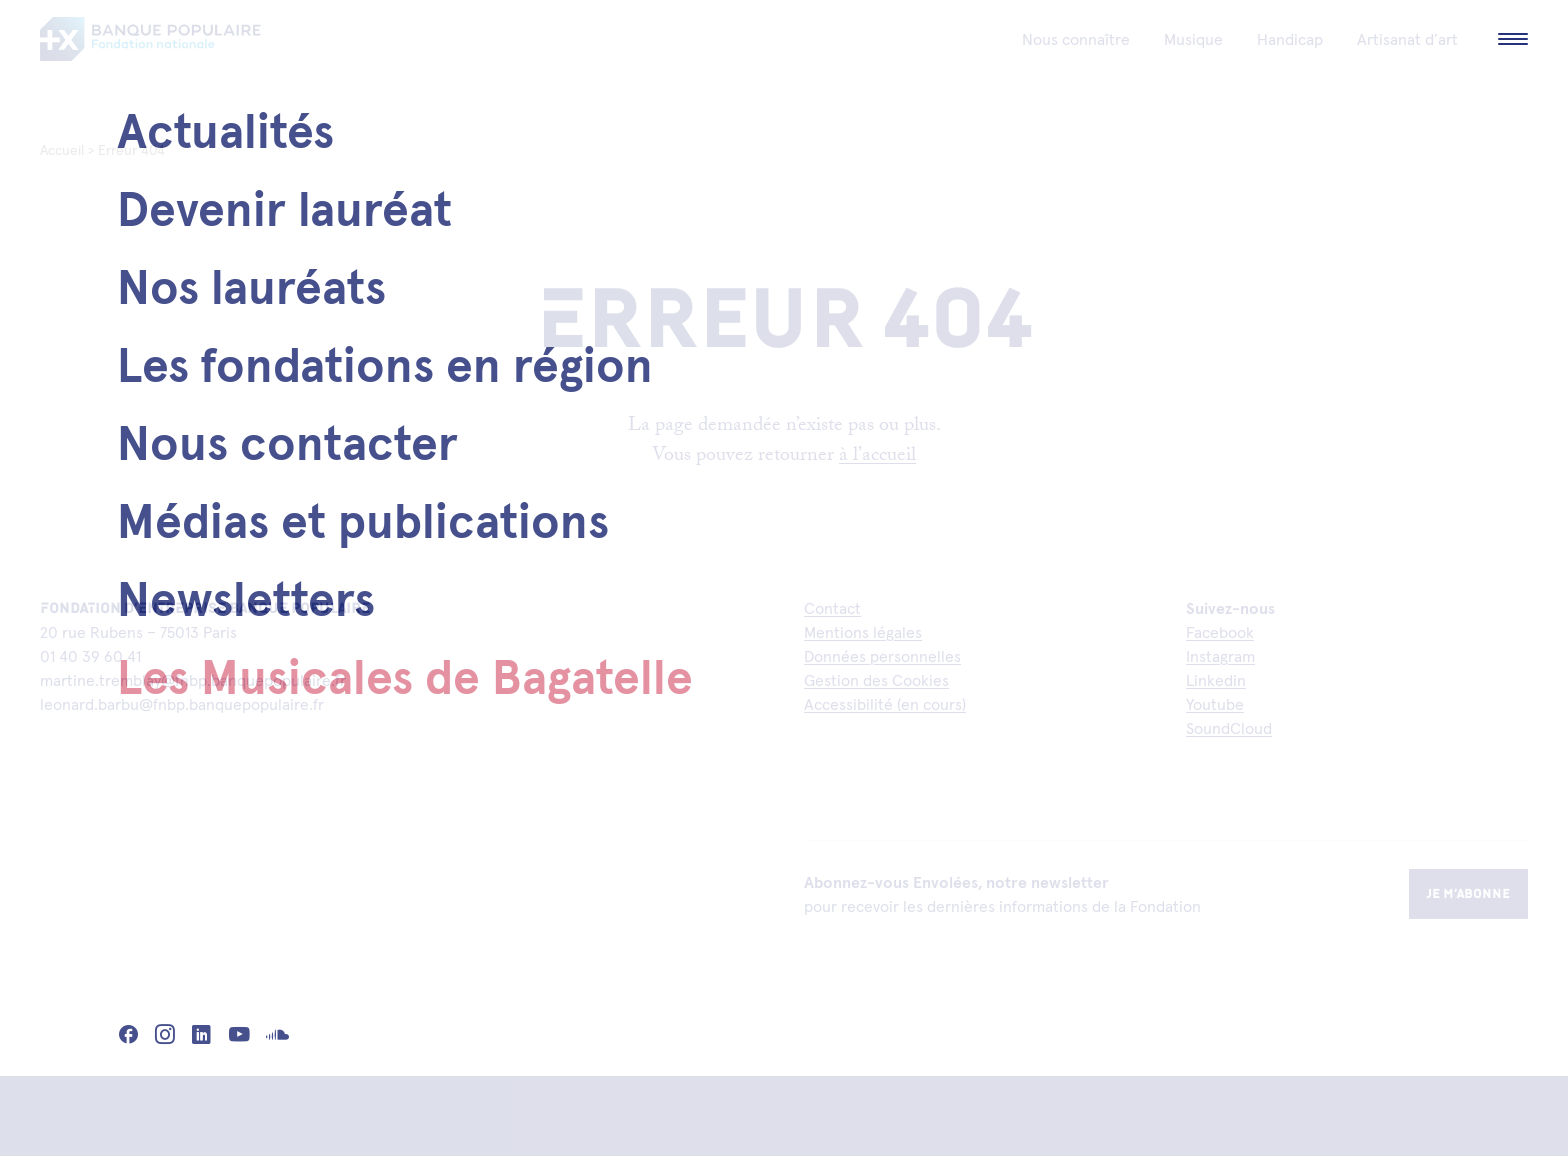 The width and height of the screenshot is (1568, 1156). I want to click on Linkedin, so click(1216, 680).